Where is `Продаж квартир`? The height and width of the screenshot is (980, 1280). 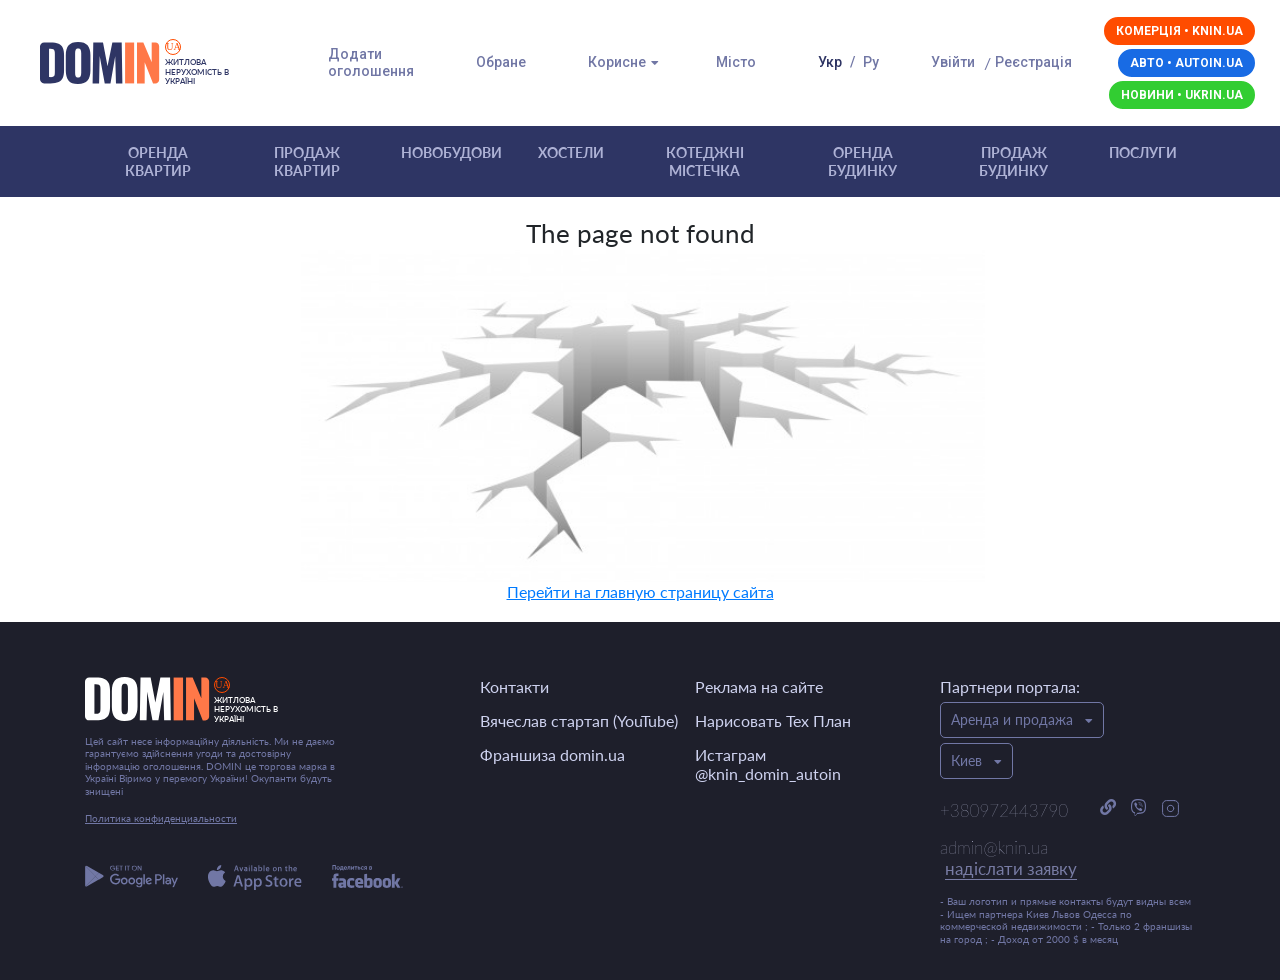
Продаж квартир is located at coordinates (307, 161).